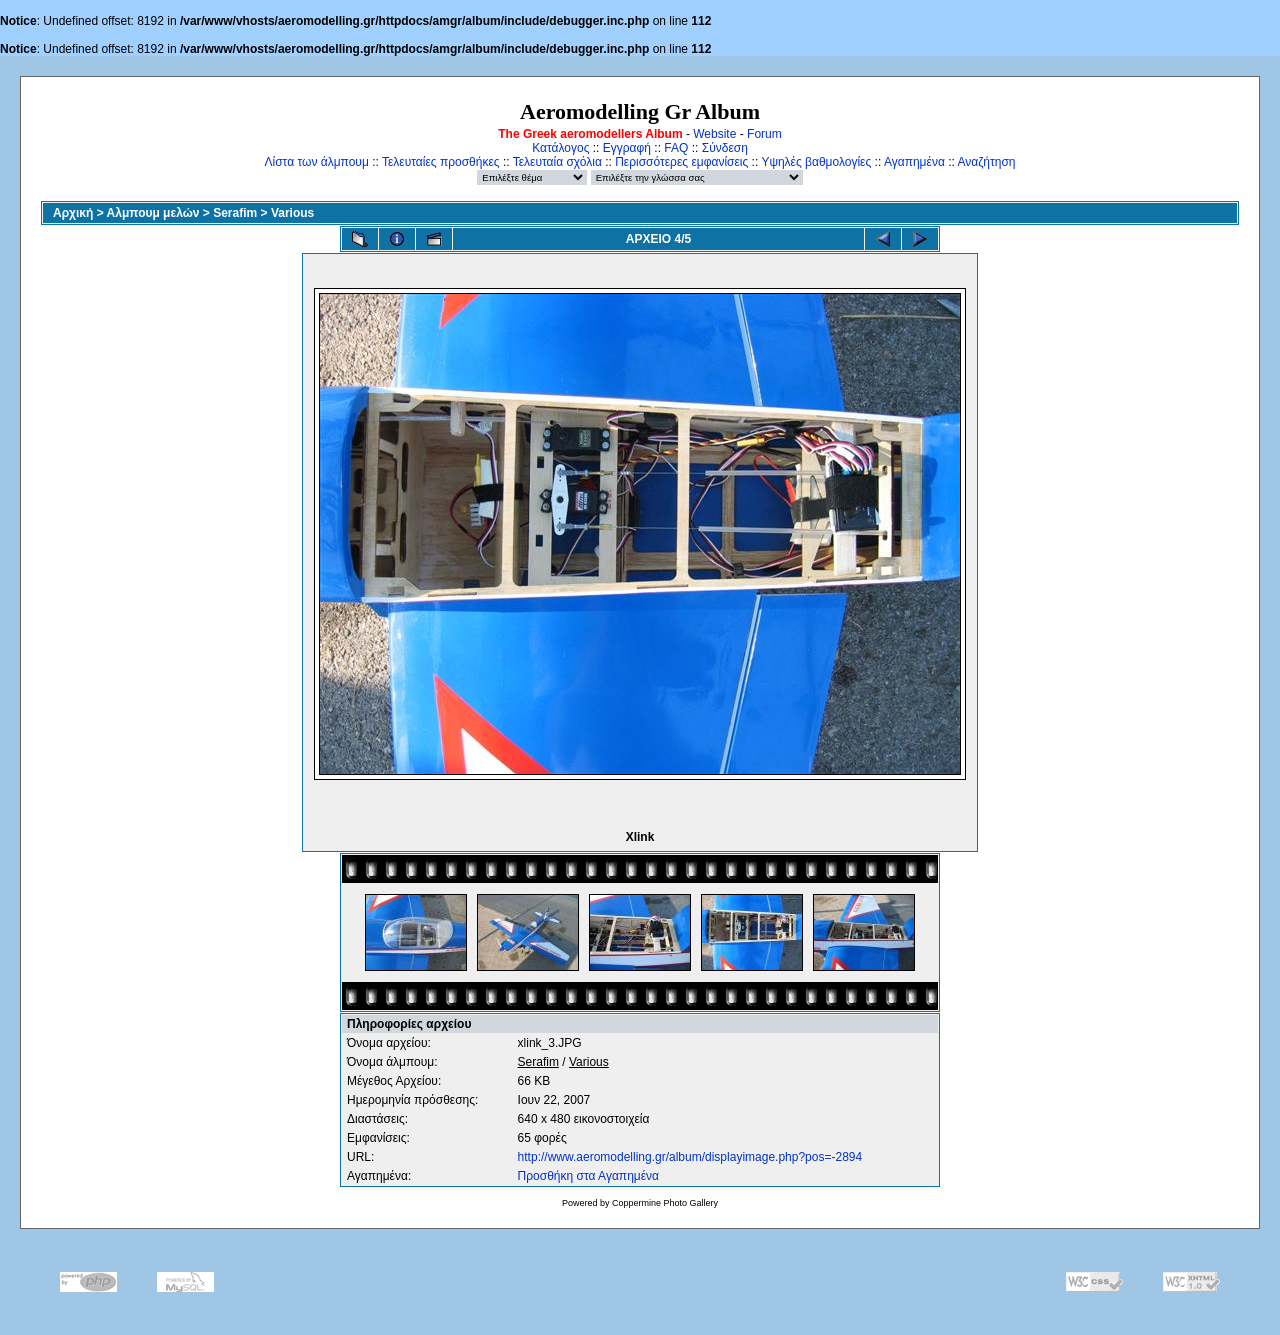 The height and width of the screenshot is (1335, 1280). What do you see at coordinates (816, 162) in the screenshot?
I see `Υψηλές βαθμολογίες` at bounding box center [816, 162].